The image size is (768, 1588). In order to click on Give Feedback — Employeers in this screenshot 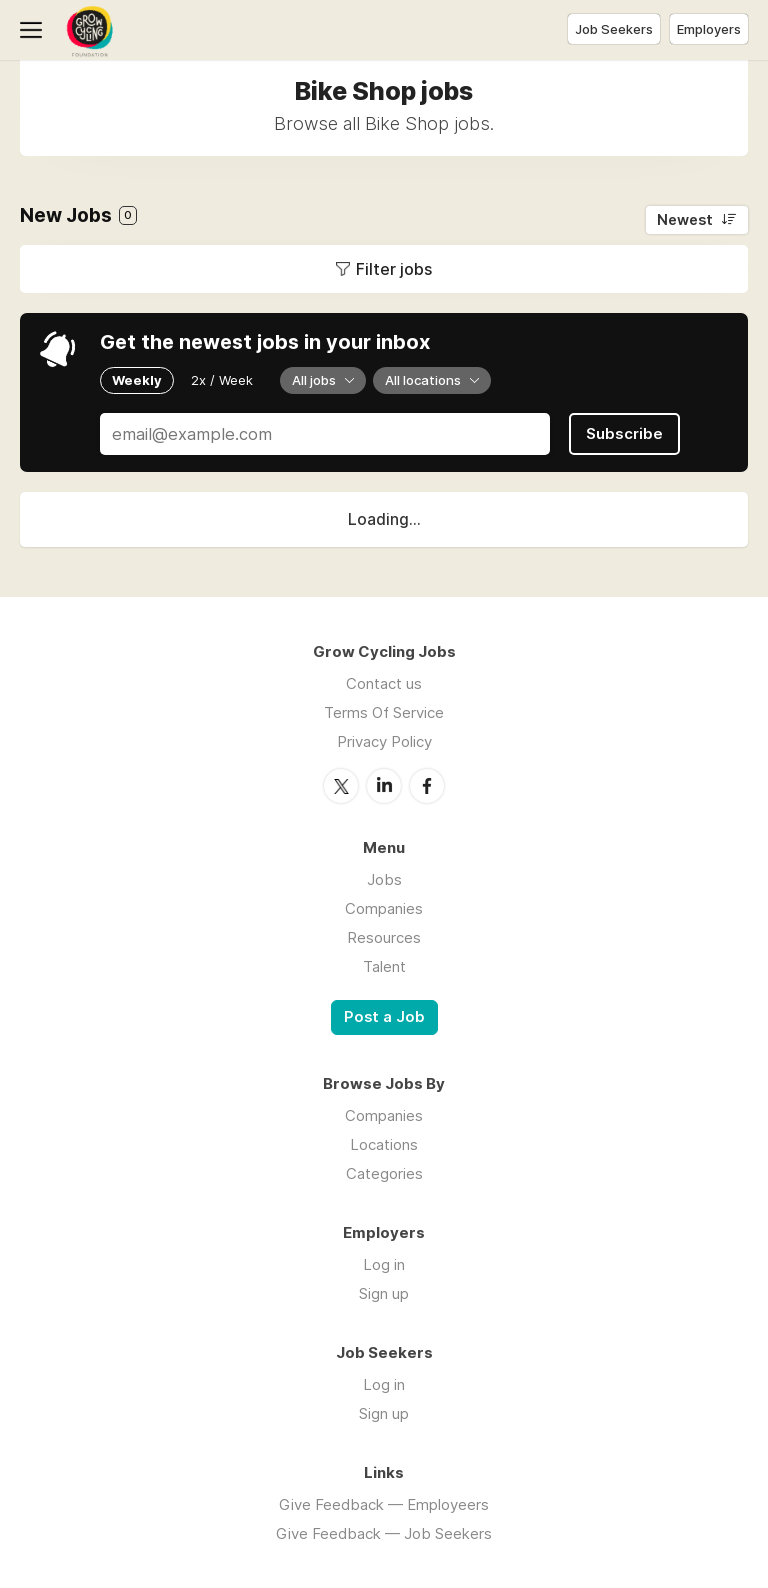, I will do `click(384, 1504)`.